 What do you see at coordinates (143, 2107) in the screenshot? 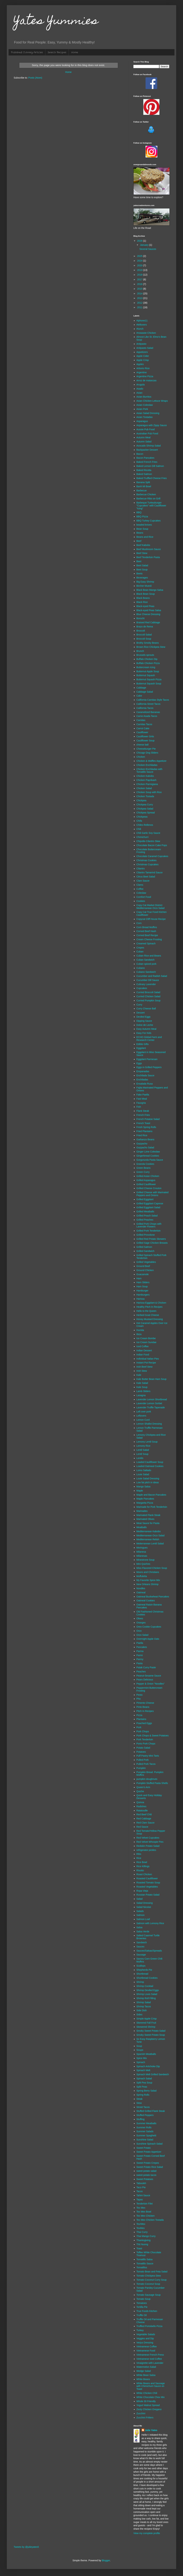
I see `Street Tacos` at bounding box center [143, 2107].